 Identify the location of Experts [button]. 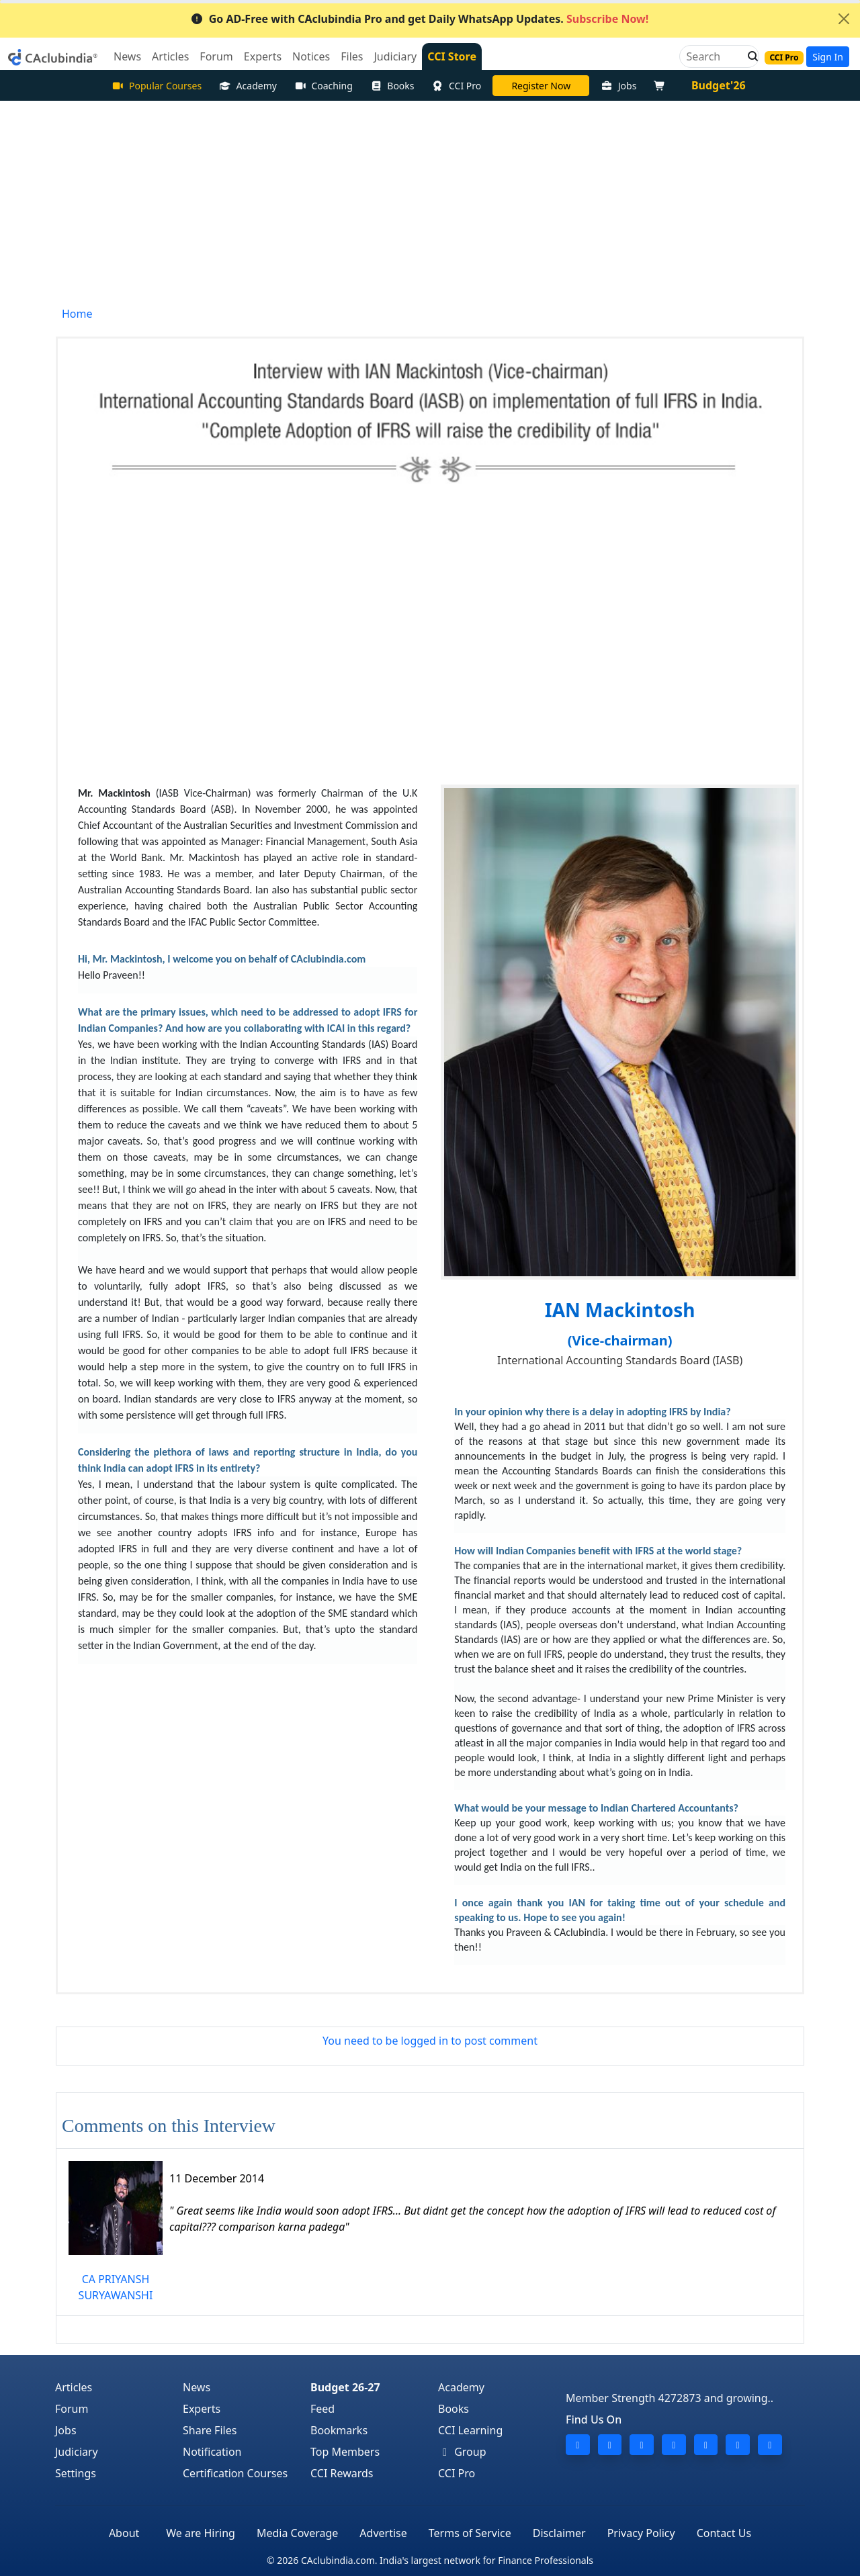
(263, 56).